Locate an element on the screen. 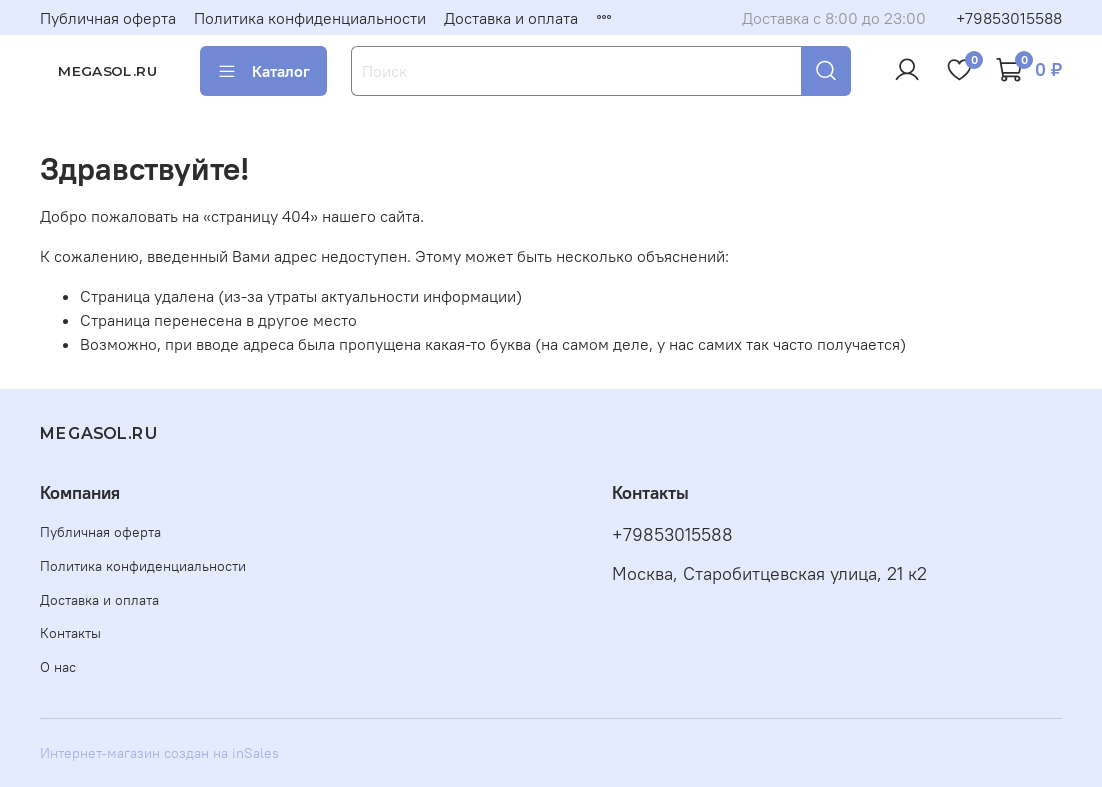  Интернет-магазин создан на inSales is located at coordinates (159, 753).